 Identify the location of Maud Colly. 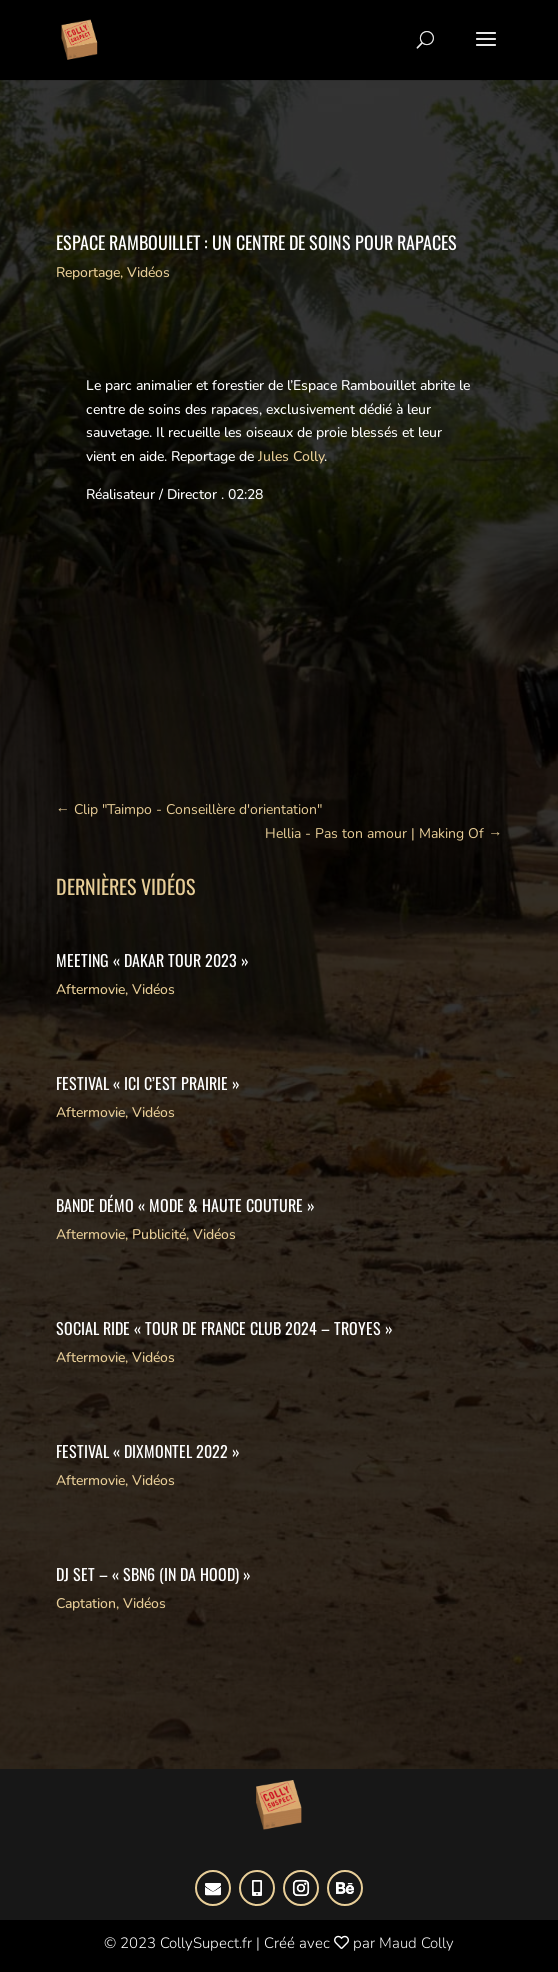
(416, 1943).